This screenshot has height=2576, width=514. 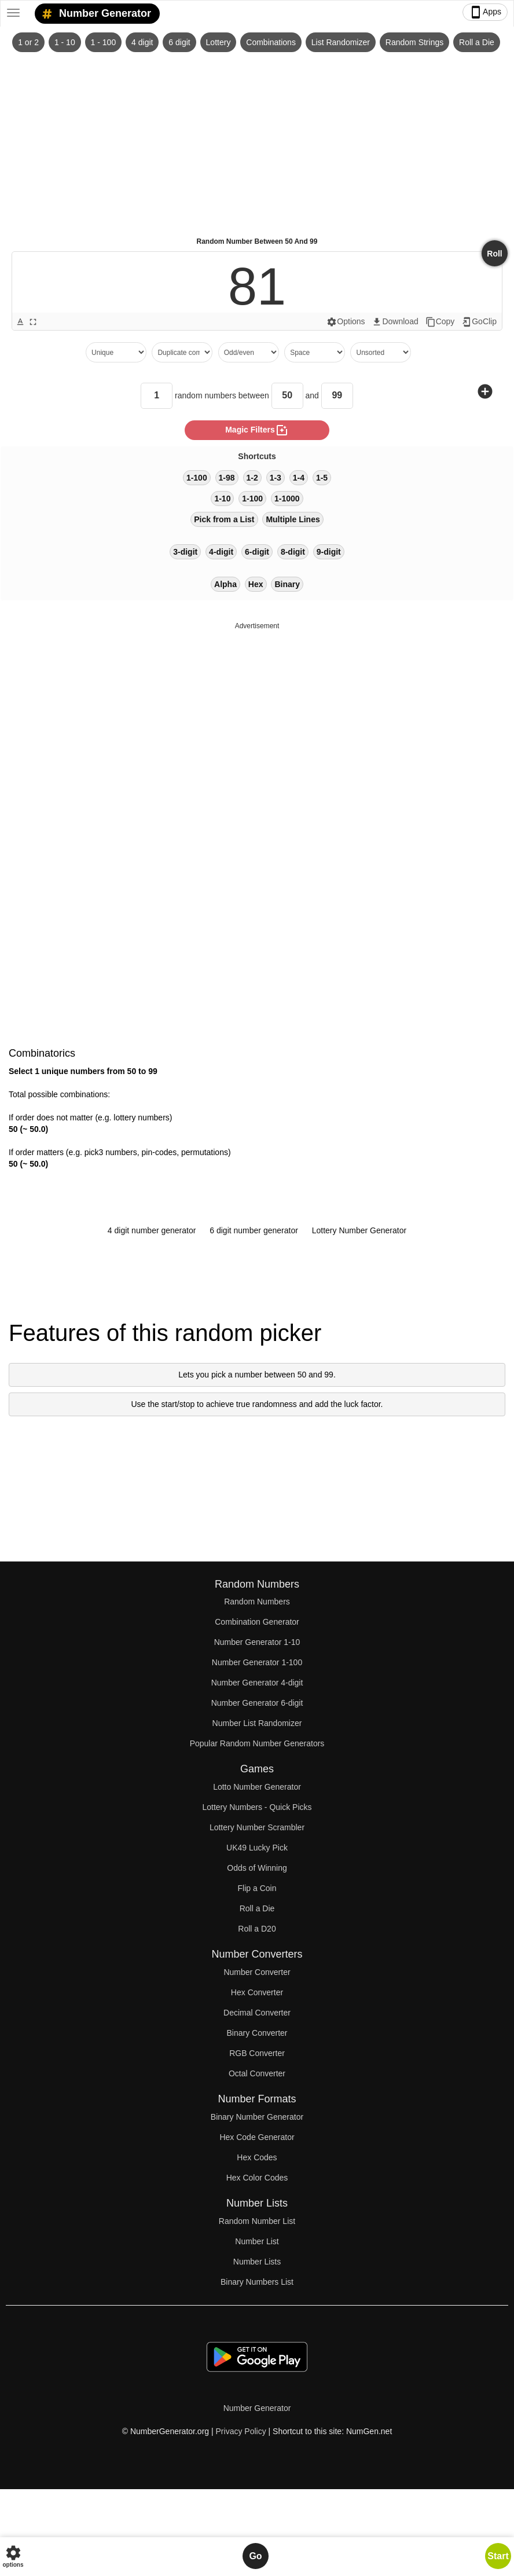 What do you see at coordinates (179, 42) in the screenshot?
I see `6 digit` at bounding box center [179, 42].